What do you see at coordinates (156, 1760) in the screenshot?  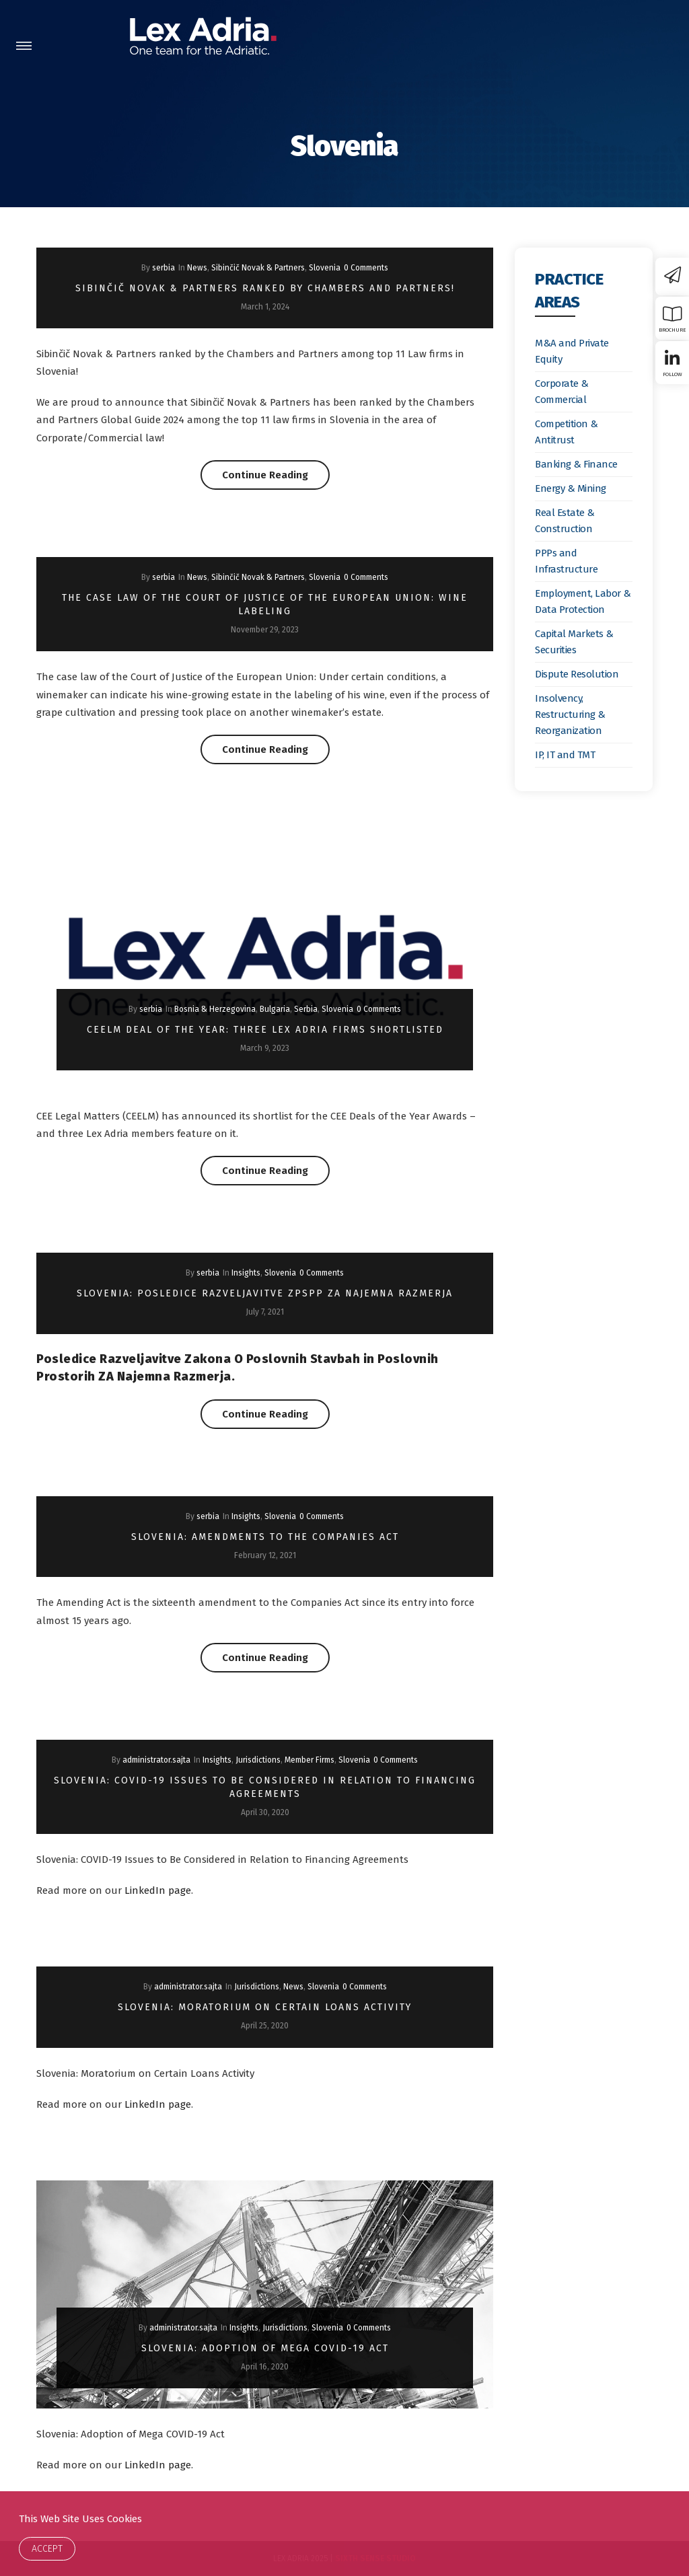 I see `administrator.sajta` at bounding box center [156, 1760].